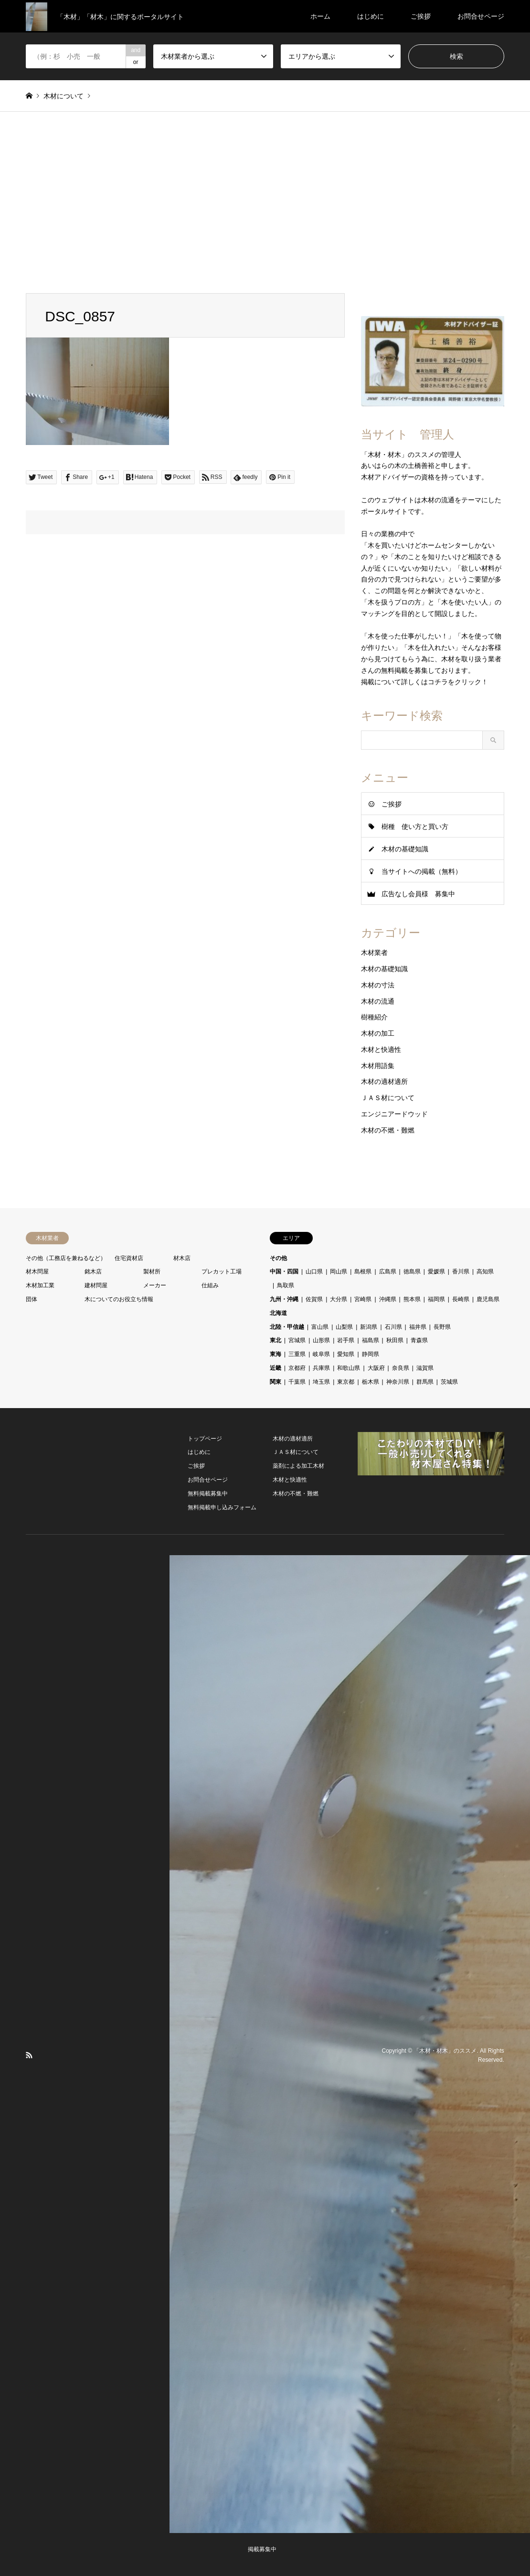 The image size is (530, 2576). Describe the element at coordinates (424, 682) in the screenshot. I see `掲載について詳しくはコチラをクリック！` at that location.